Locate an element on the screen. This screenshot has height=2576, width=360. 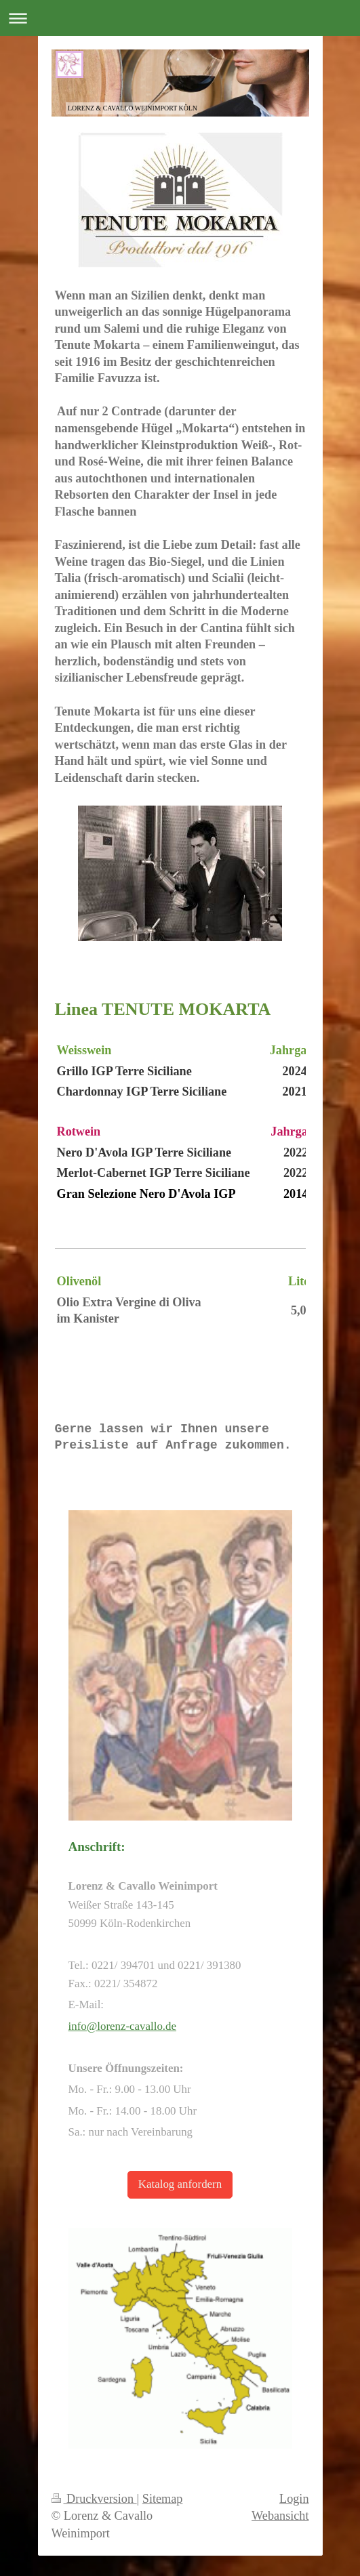
Navigation aufklappen/zuklappen is located at coordinates (180, 18).